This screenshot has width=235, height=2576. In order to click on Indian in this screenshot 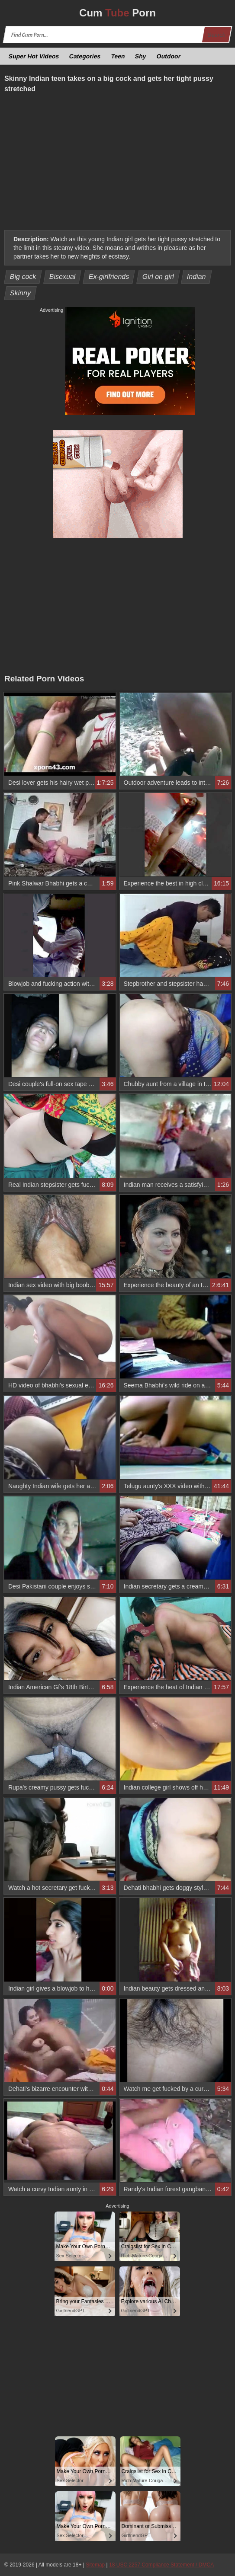, I will do `click(197, 276)`.